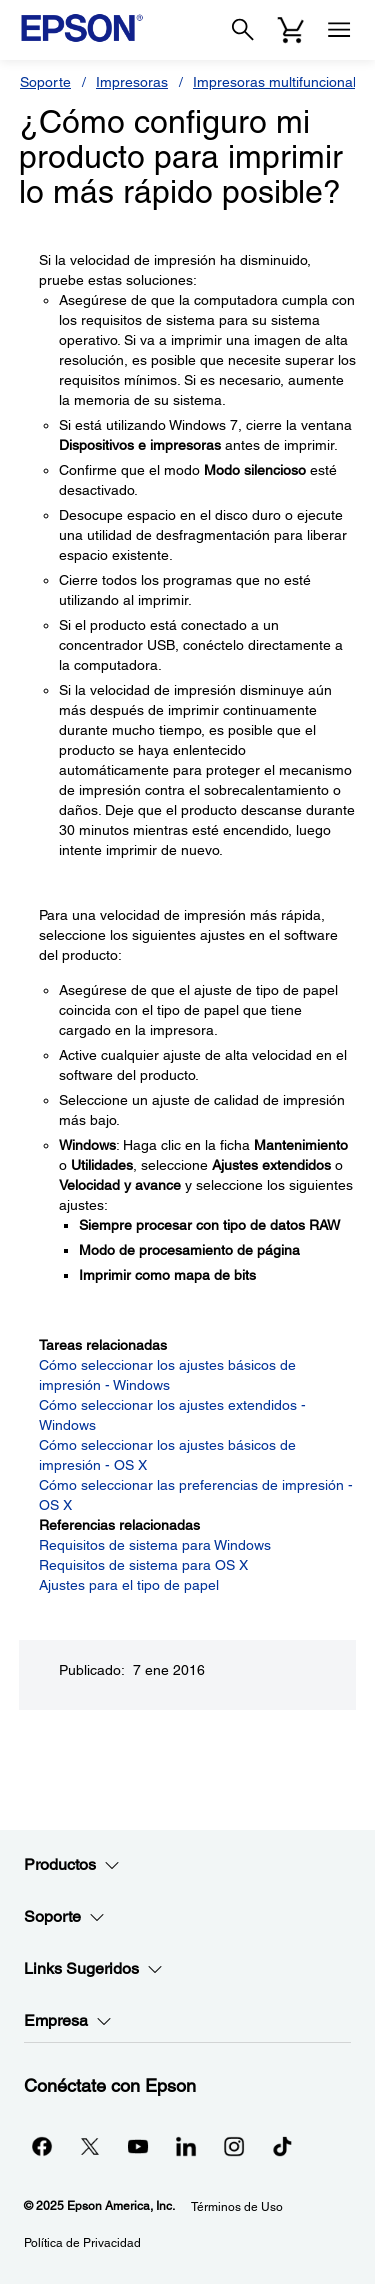 The width and height of the screenshot is (375, 2284). Describe the element at coordinates (167, 1375) in the screenshot. I see `Cómo seleccionar los ajustes básicos de impresión - Windows` at that location.